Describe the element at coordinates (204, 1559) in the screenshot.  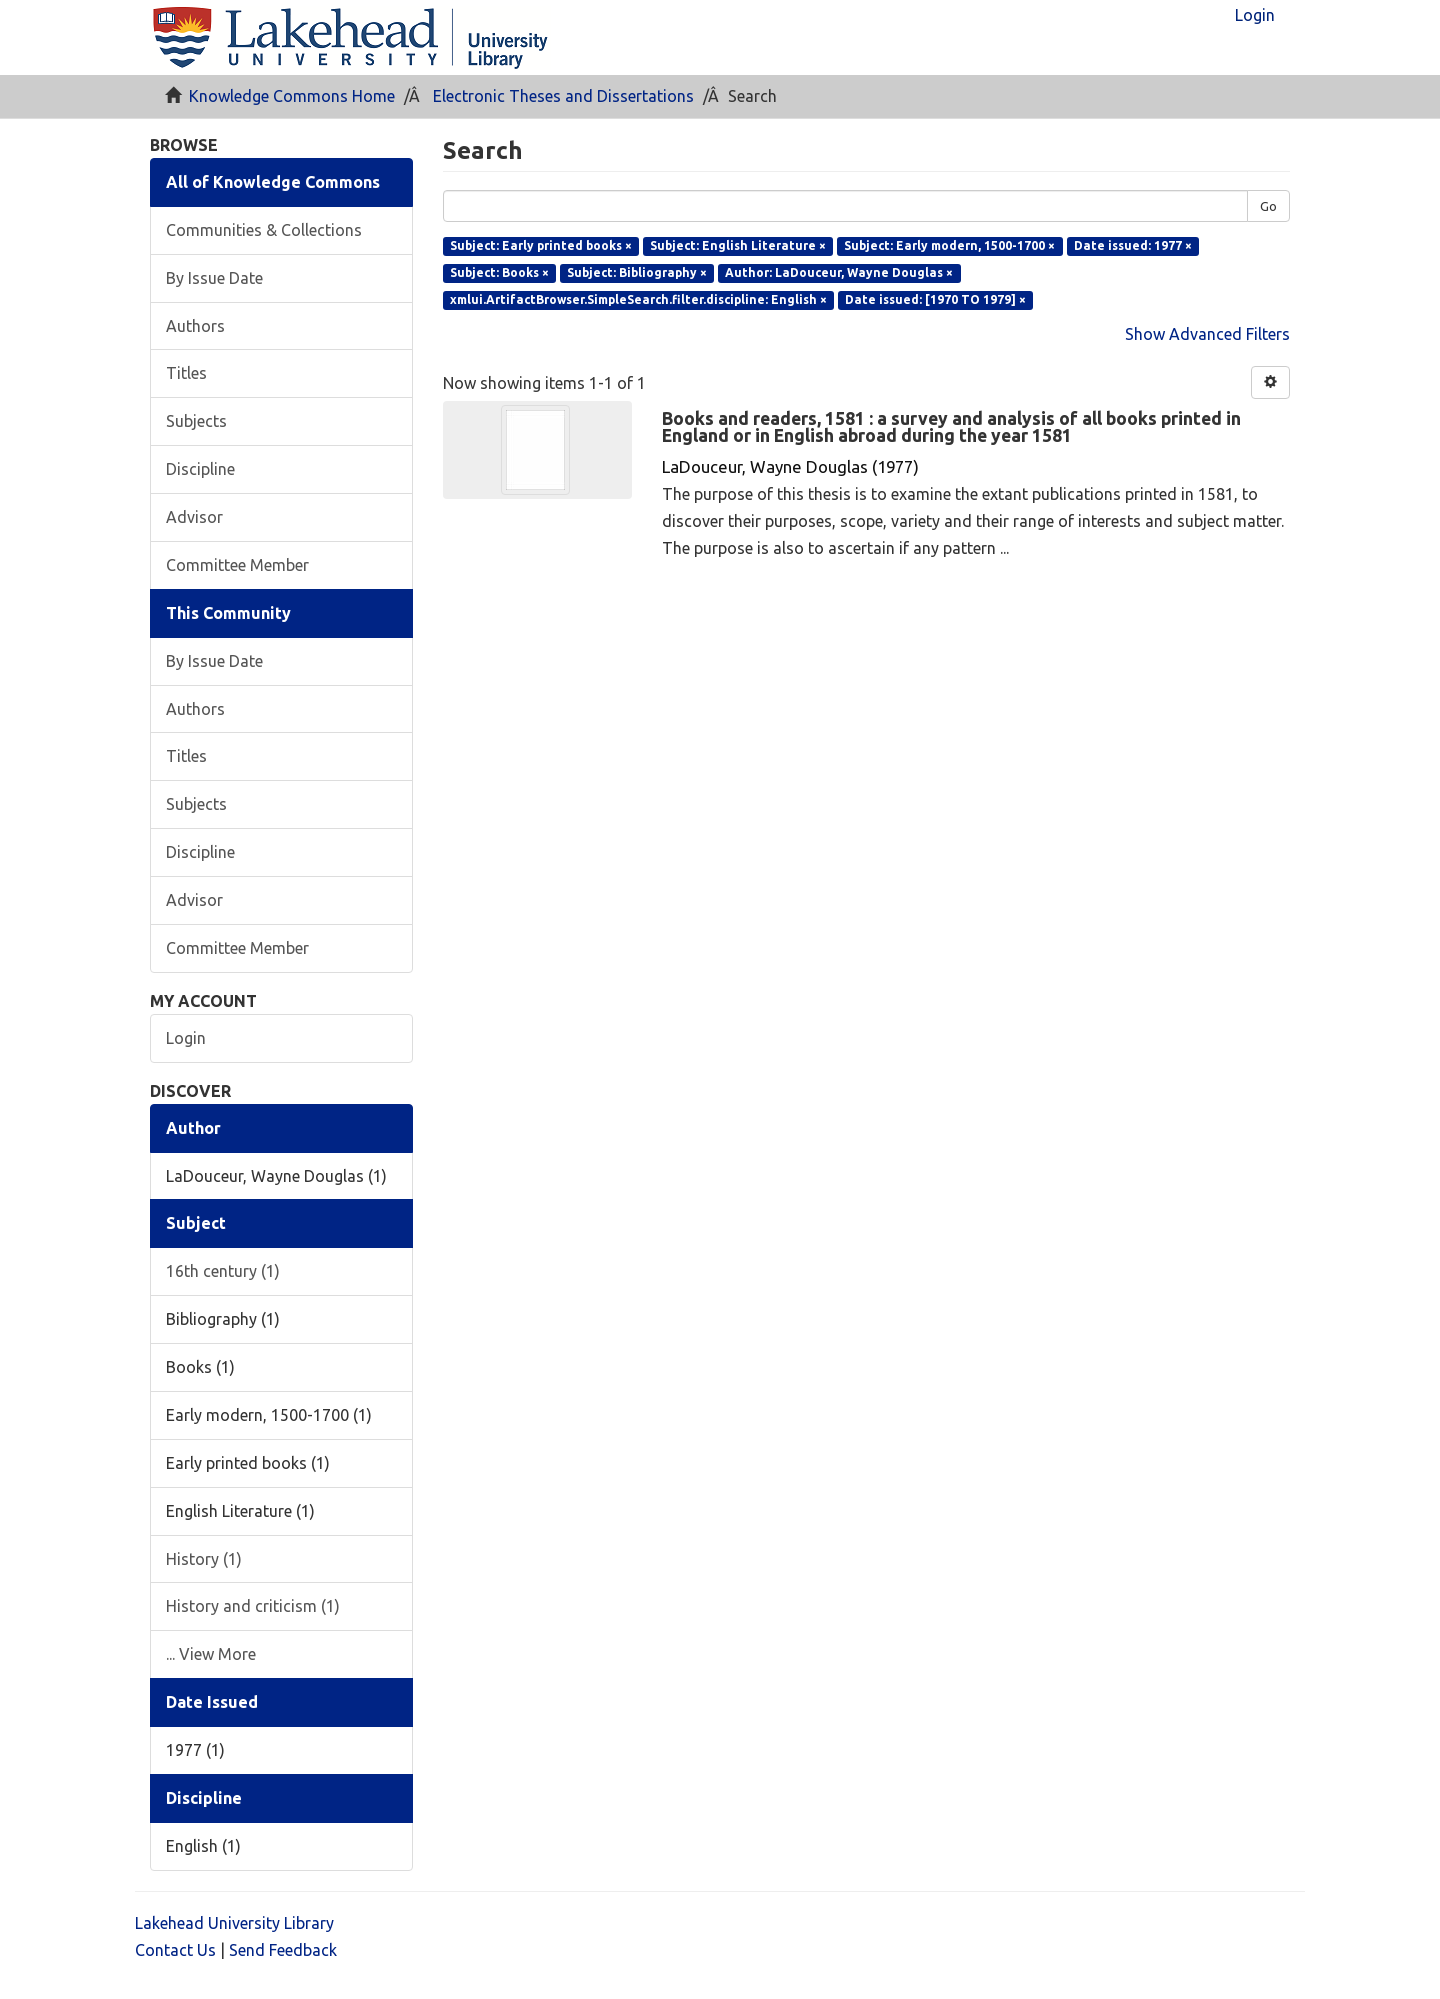
I see `History (1)` at that location.